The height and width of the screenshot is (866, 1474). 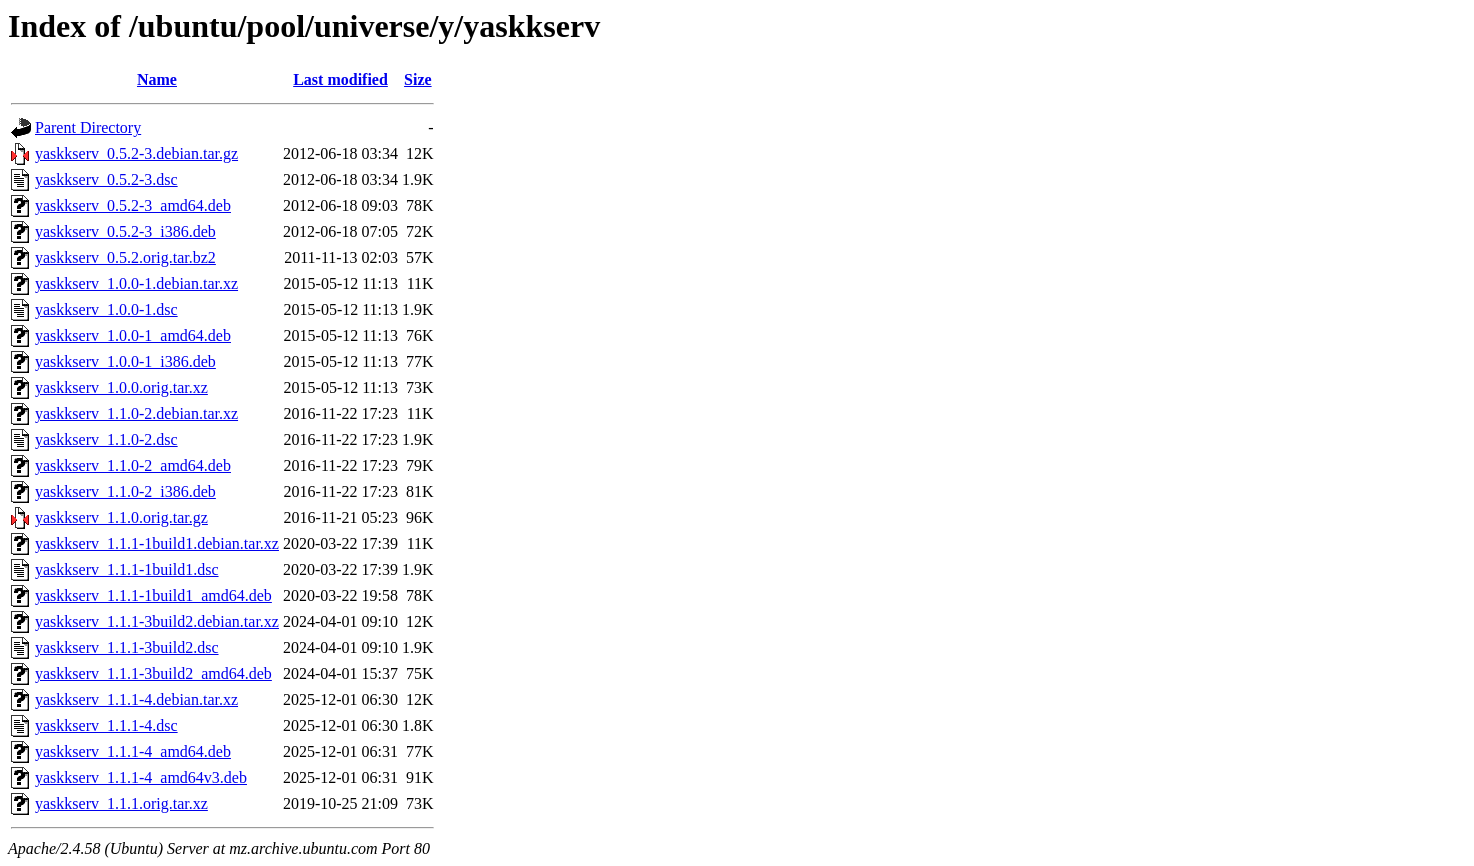 What do you see at coordinates (136, 699) in the screenshot?
I see `yaskkserv_1.1.1-4.debian.tar.xz` at bounding box center [136, 699].